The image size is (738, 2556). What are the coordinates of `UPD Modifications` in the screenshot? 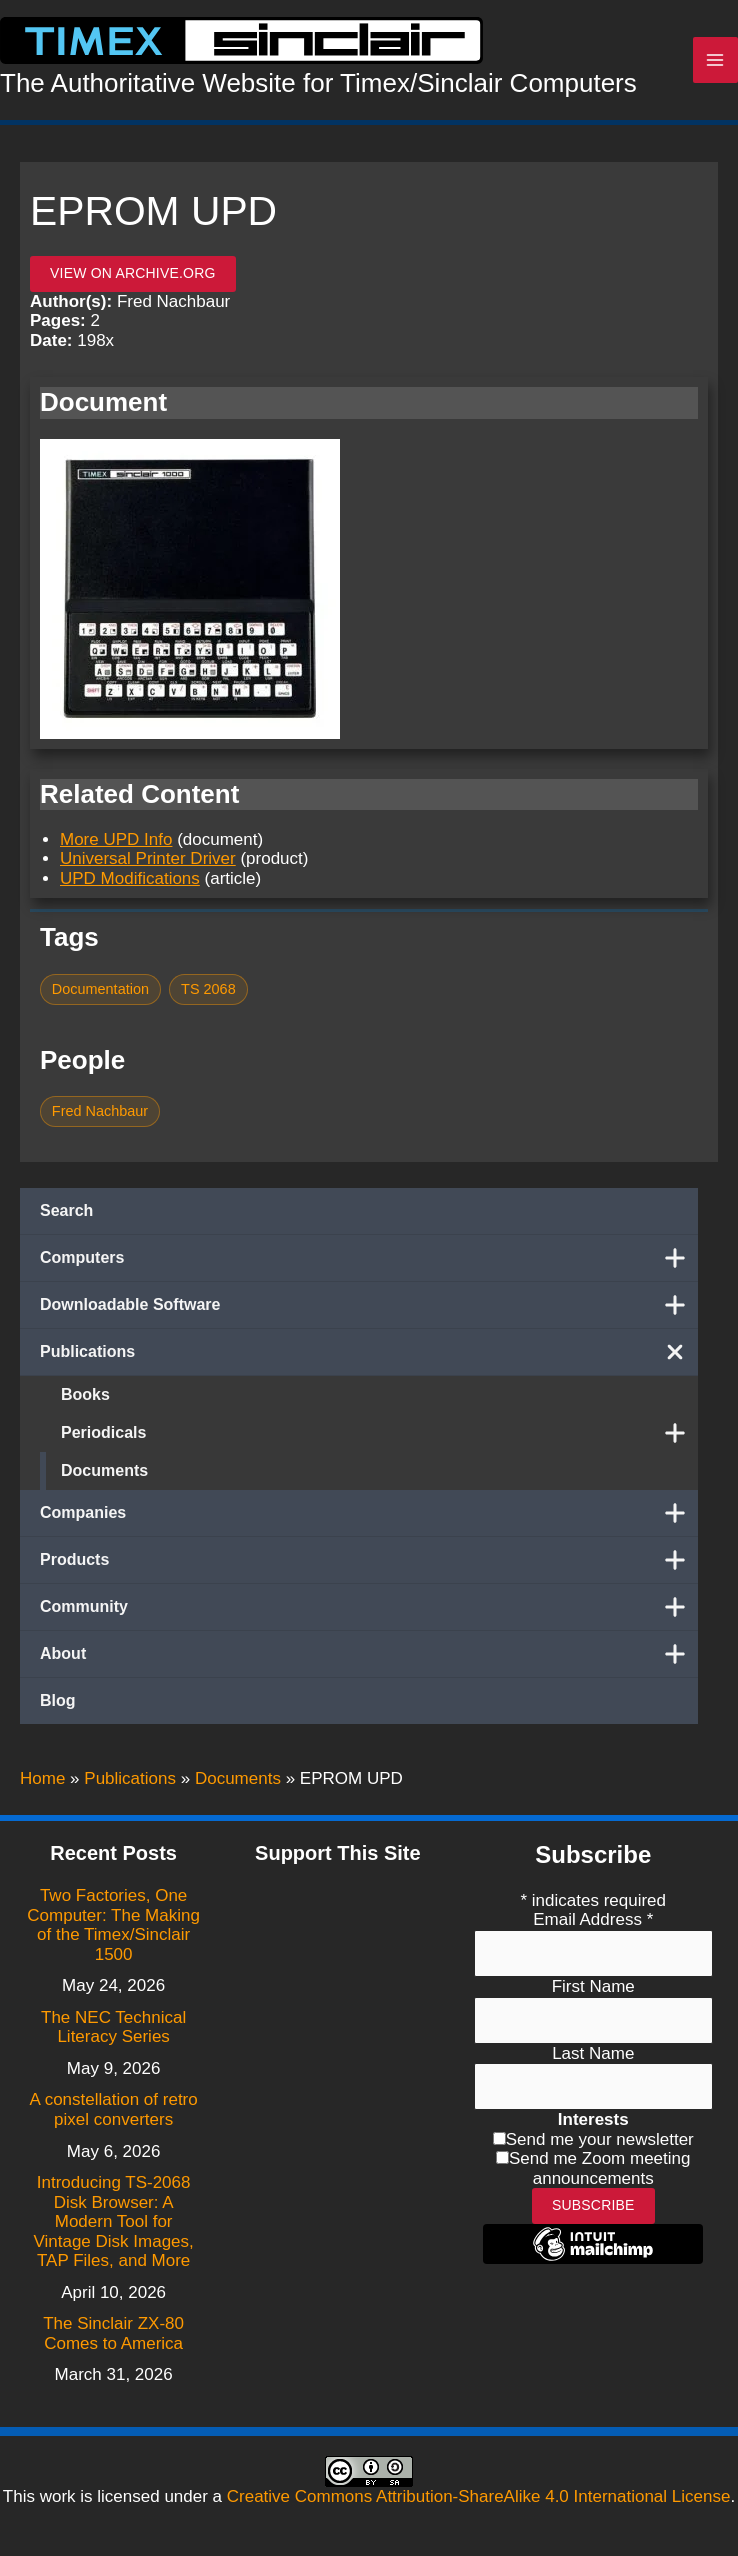 It's located at (130, 884).